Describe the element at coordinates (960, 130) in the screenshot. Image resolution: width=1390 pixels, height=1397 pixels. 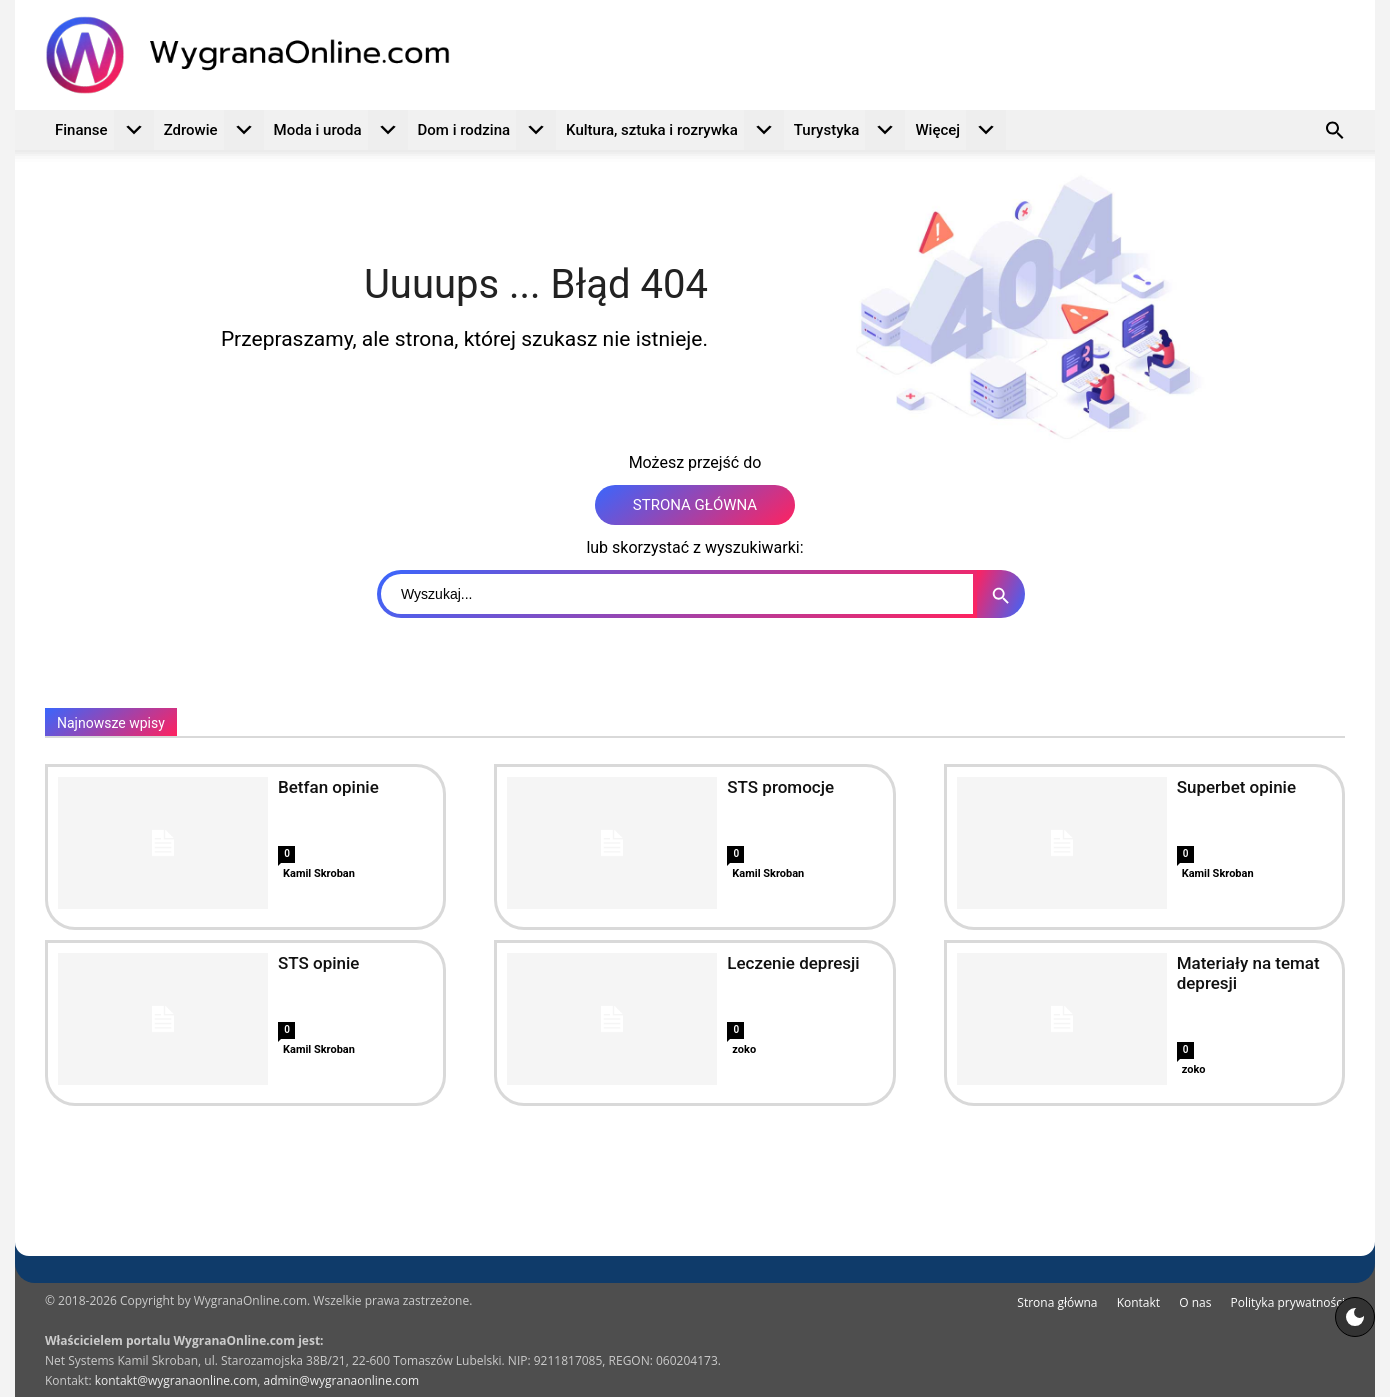
I see `Więcej` at that location.